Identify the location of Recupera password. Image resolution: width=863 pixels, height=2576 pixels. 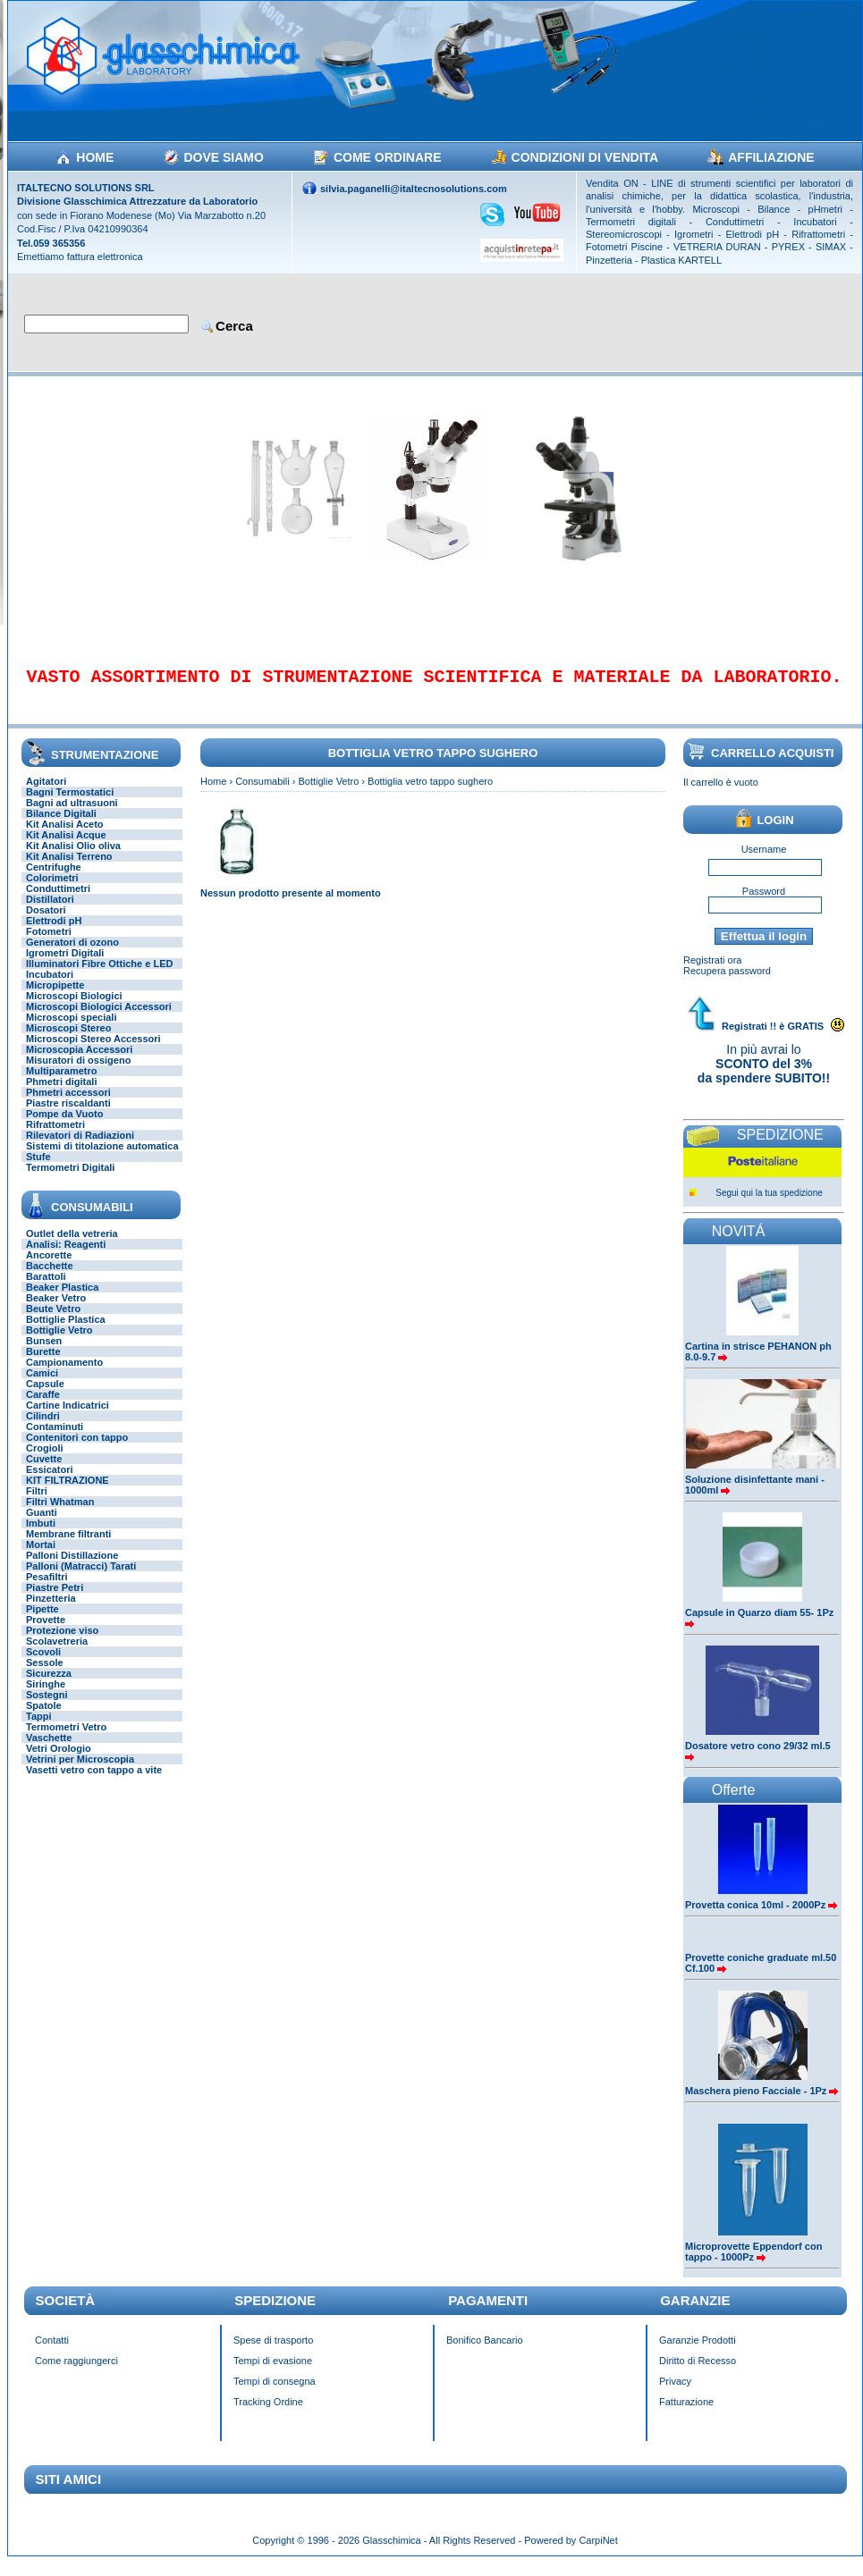
(727, 983).